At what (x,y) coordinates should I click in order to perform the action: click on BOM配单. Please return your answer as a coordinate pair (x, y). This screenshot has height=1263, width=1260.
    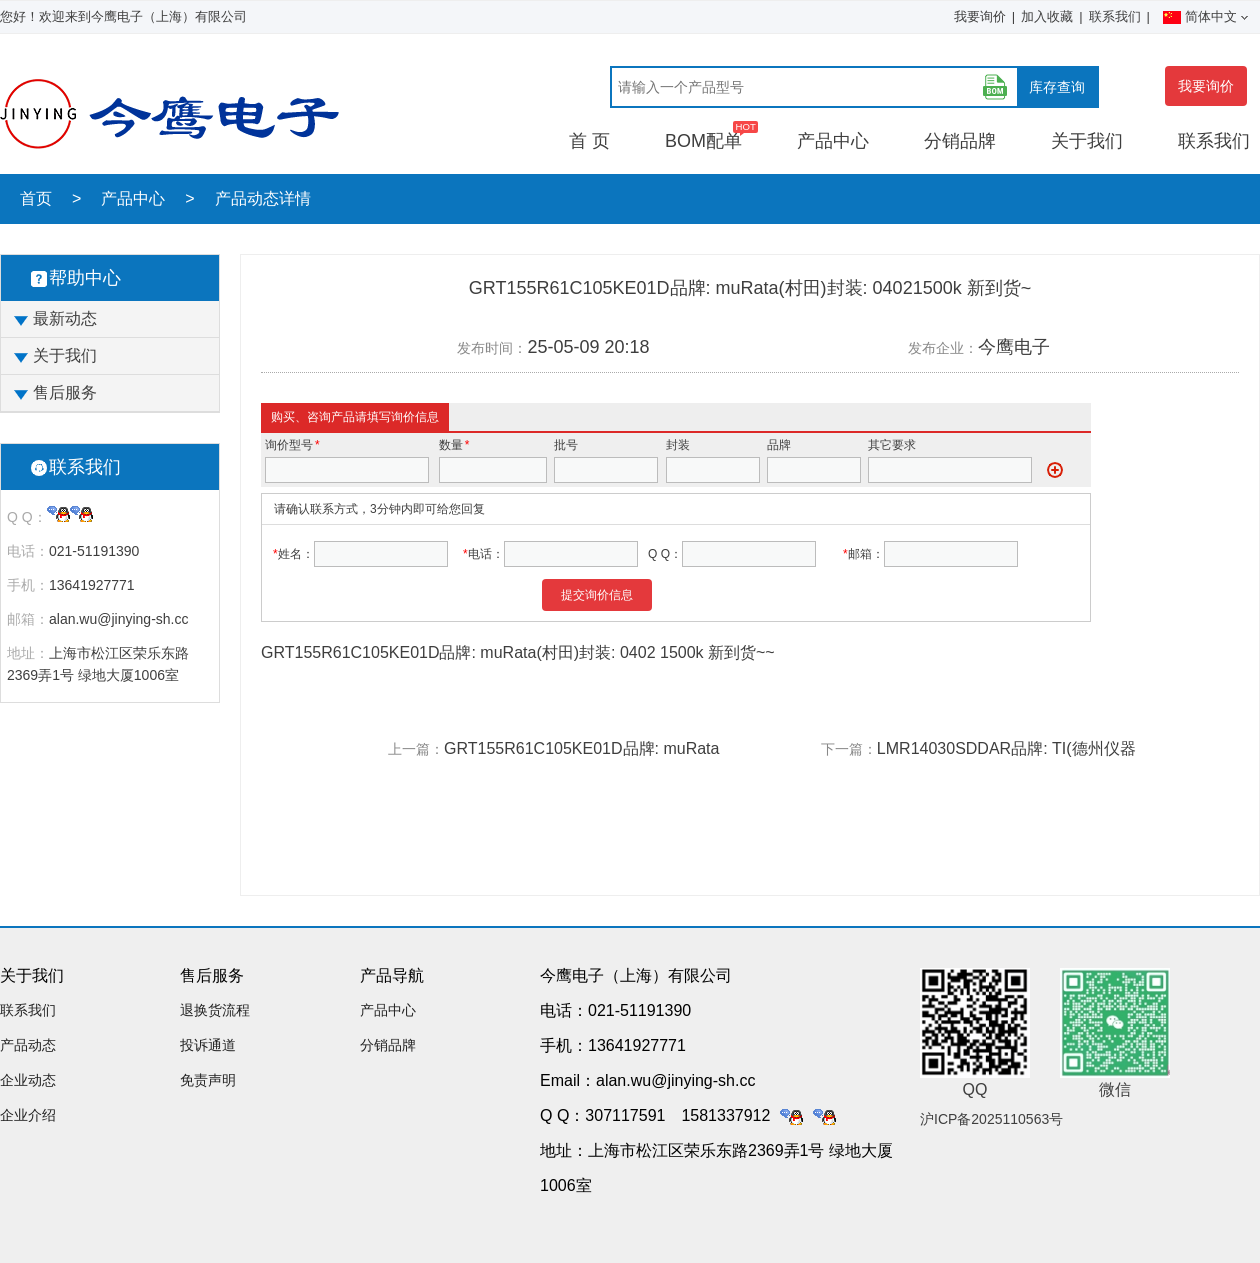
    Looking at the image, I should click on (703, 141).